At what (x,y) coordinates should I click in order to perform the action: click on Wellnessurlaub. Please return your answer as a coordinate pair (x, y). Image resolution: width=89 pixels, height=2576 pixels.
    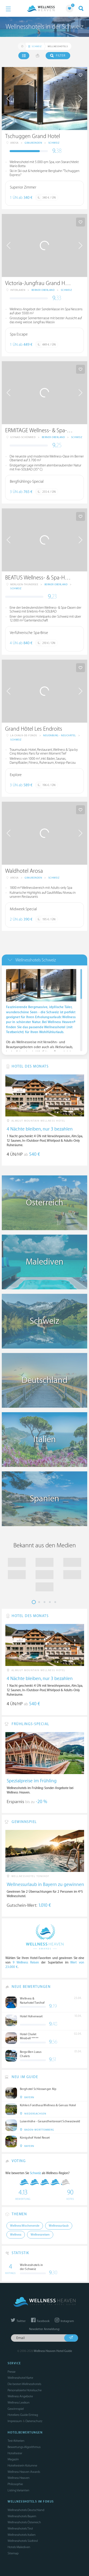
    Looking at the image, I should click on (59, 2226).